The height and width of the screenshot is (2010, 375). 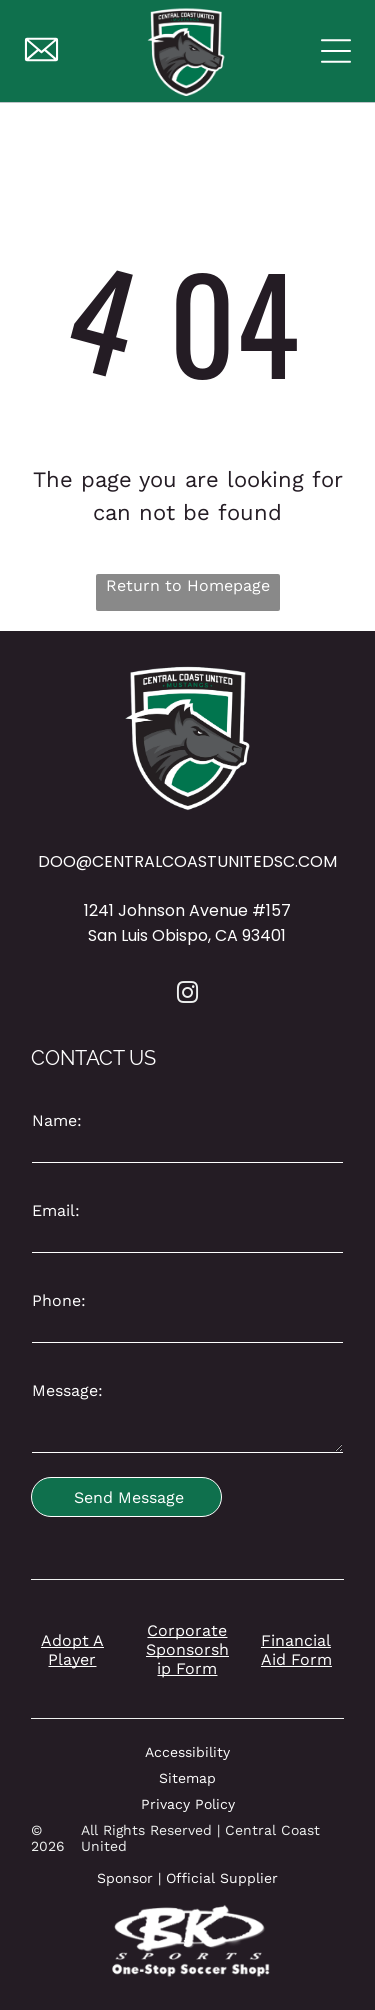 I want to click on Email:, so click(x=56, y=1210).